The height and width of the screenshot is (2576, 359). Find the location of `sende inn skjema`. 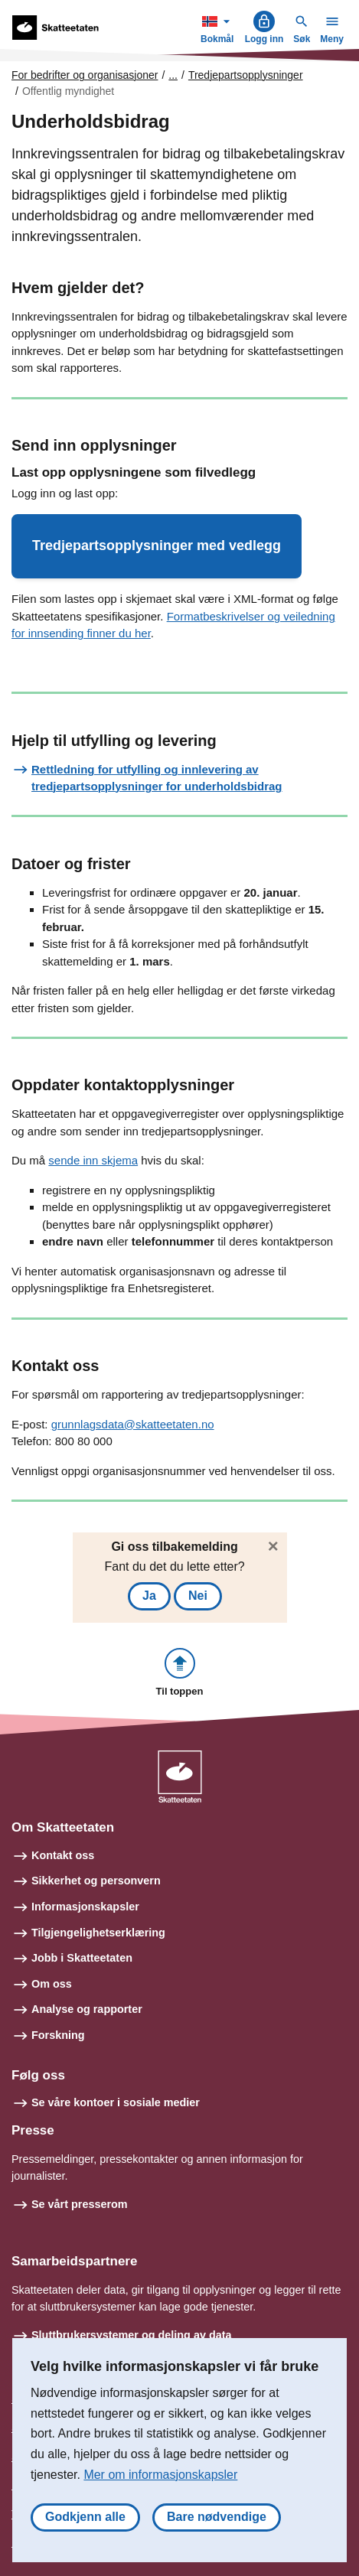

sende inn skjema is located at coordinates (93, 1160).